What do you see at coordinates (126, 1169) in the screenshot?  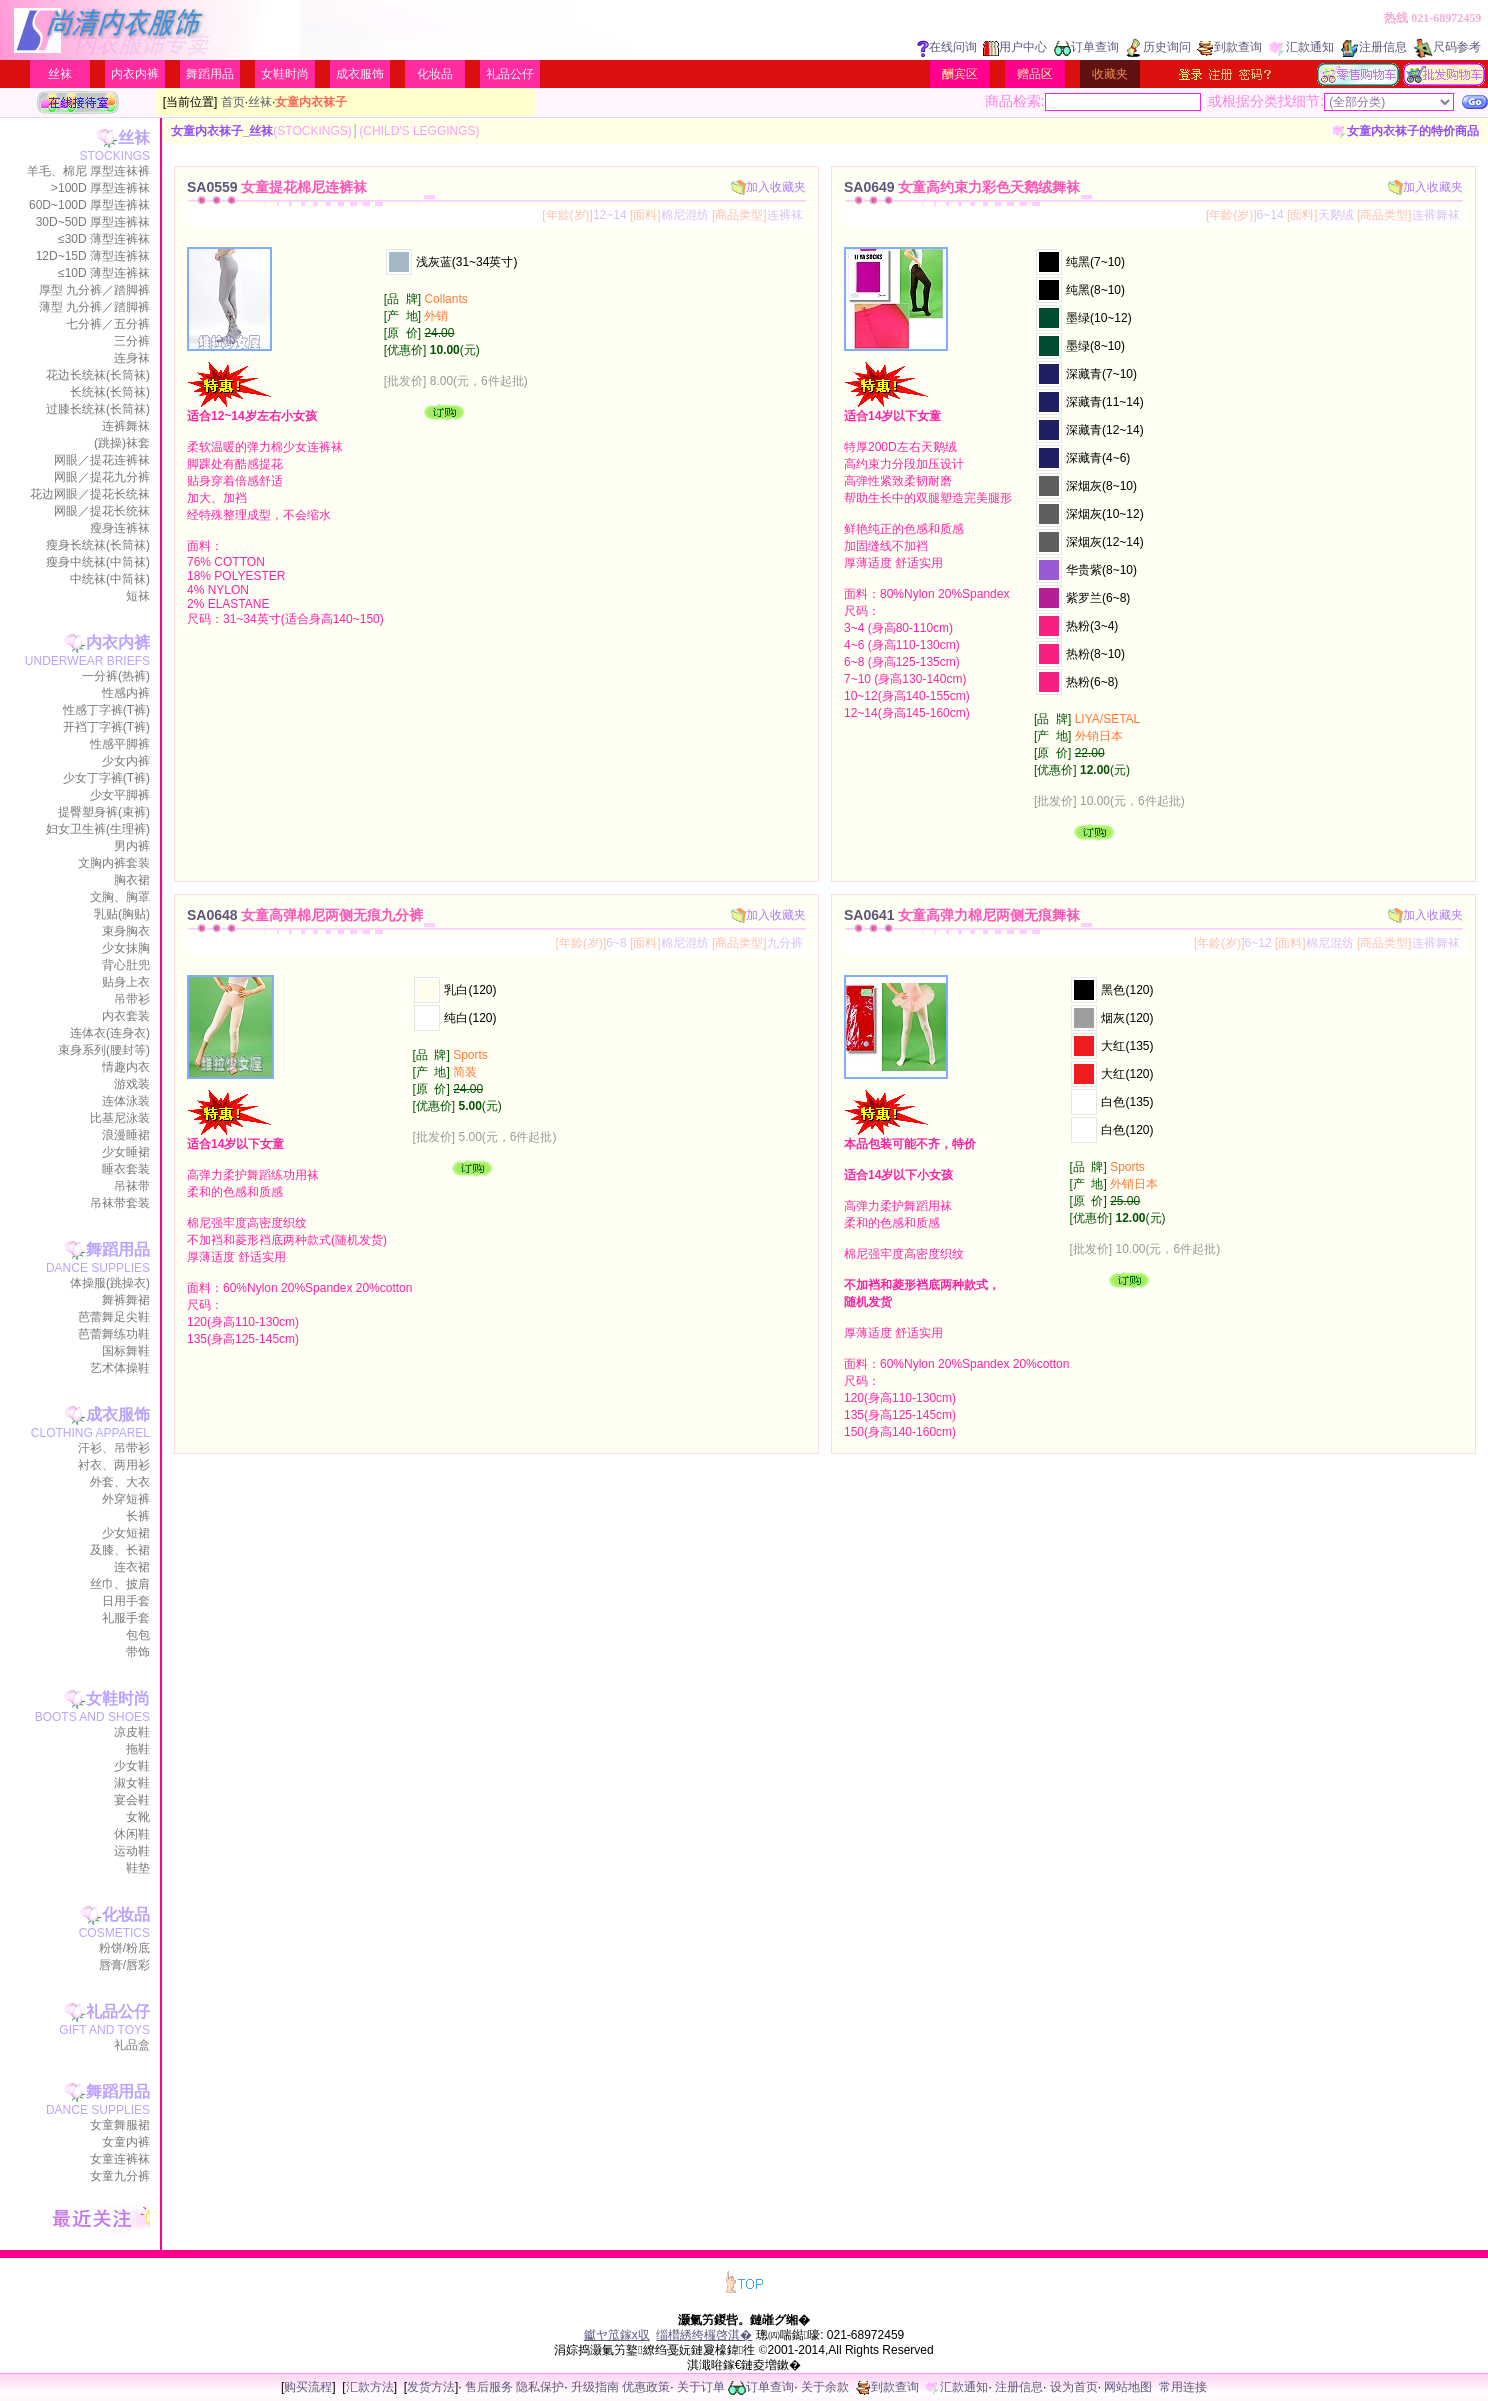 I see `睡衣套装` at bounding box center [126, 1169].